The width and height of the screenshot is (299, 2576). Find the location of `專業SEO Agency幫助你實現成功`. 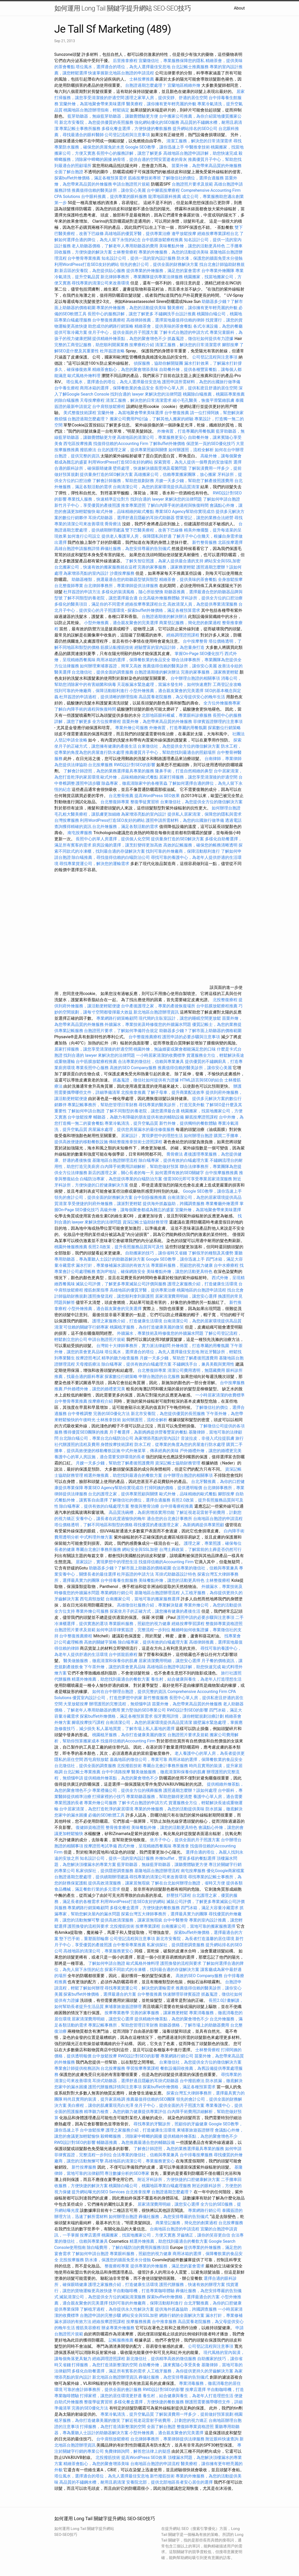

專業SEO Agency幫助你實現成功 is located at coordinates (184, 511).